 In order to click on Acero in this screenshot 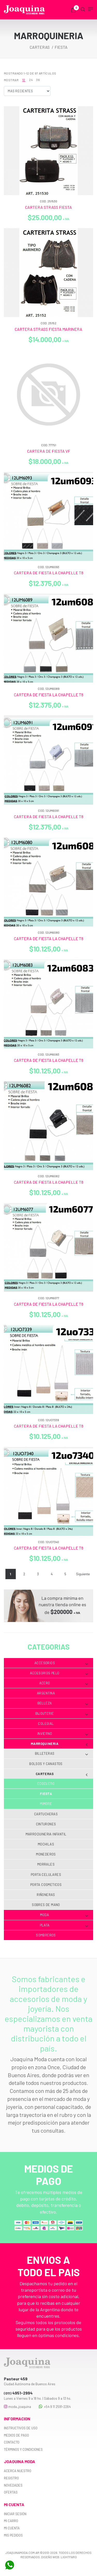, I will do `click(63, 1683)`.